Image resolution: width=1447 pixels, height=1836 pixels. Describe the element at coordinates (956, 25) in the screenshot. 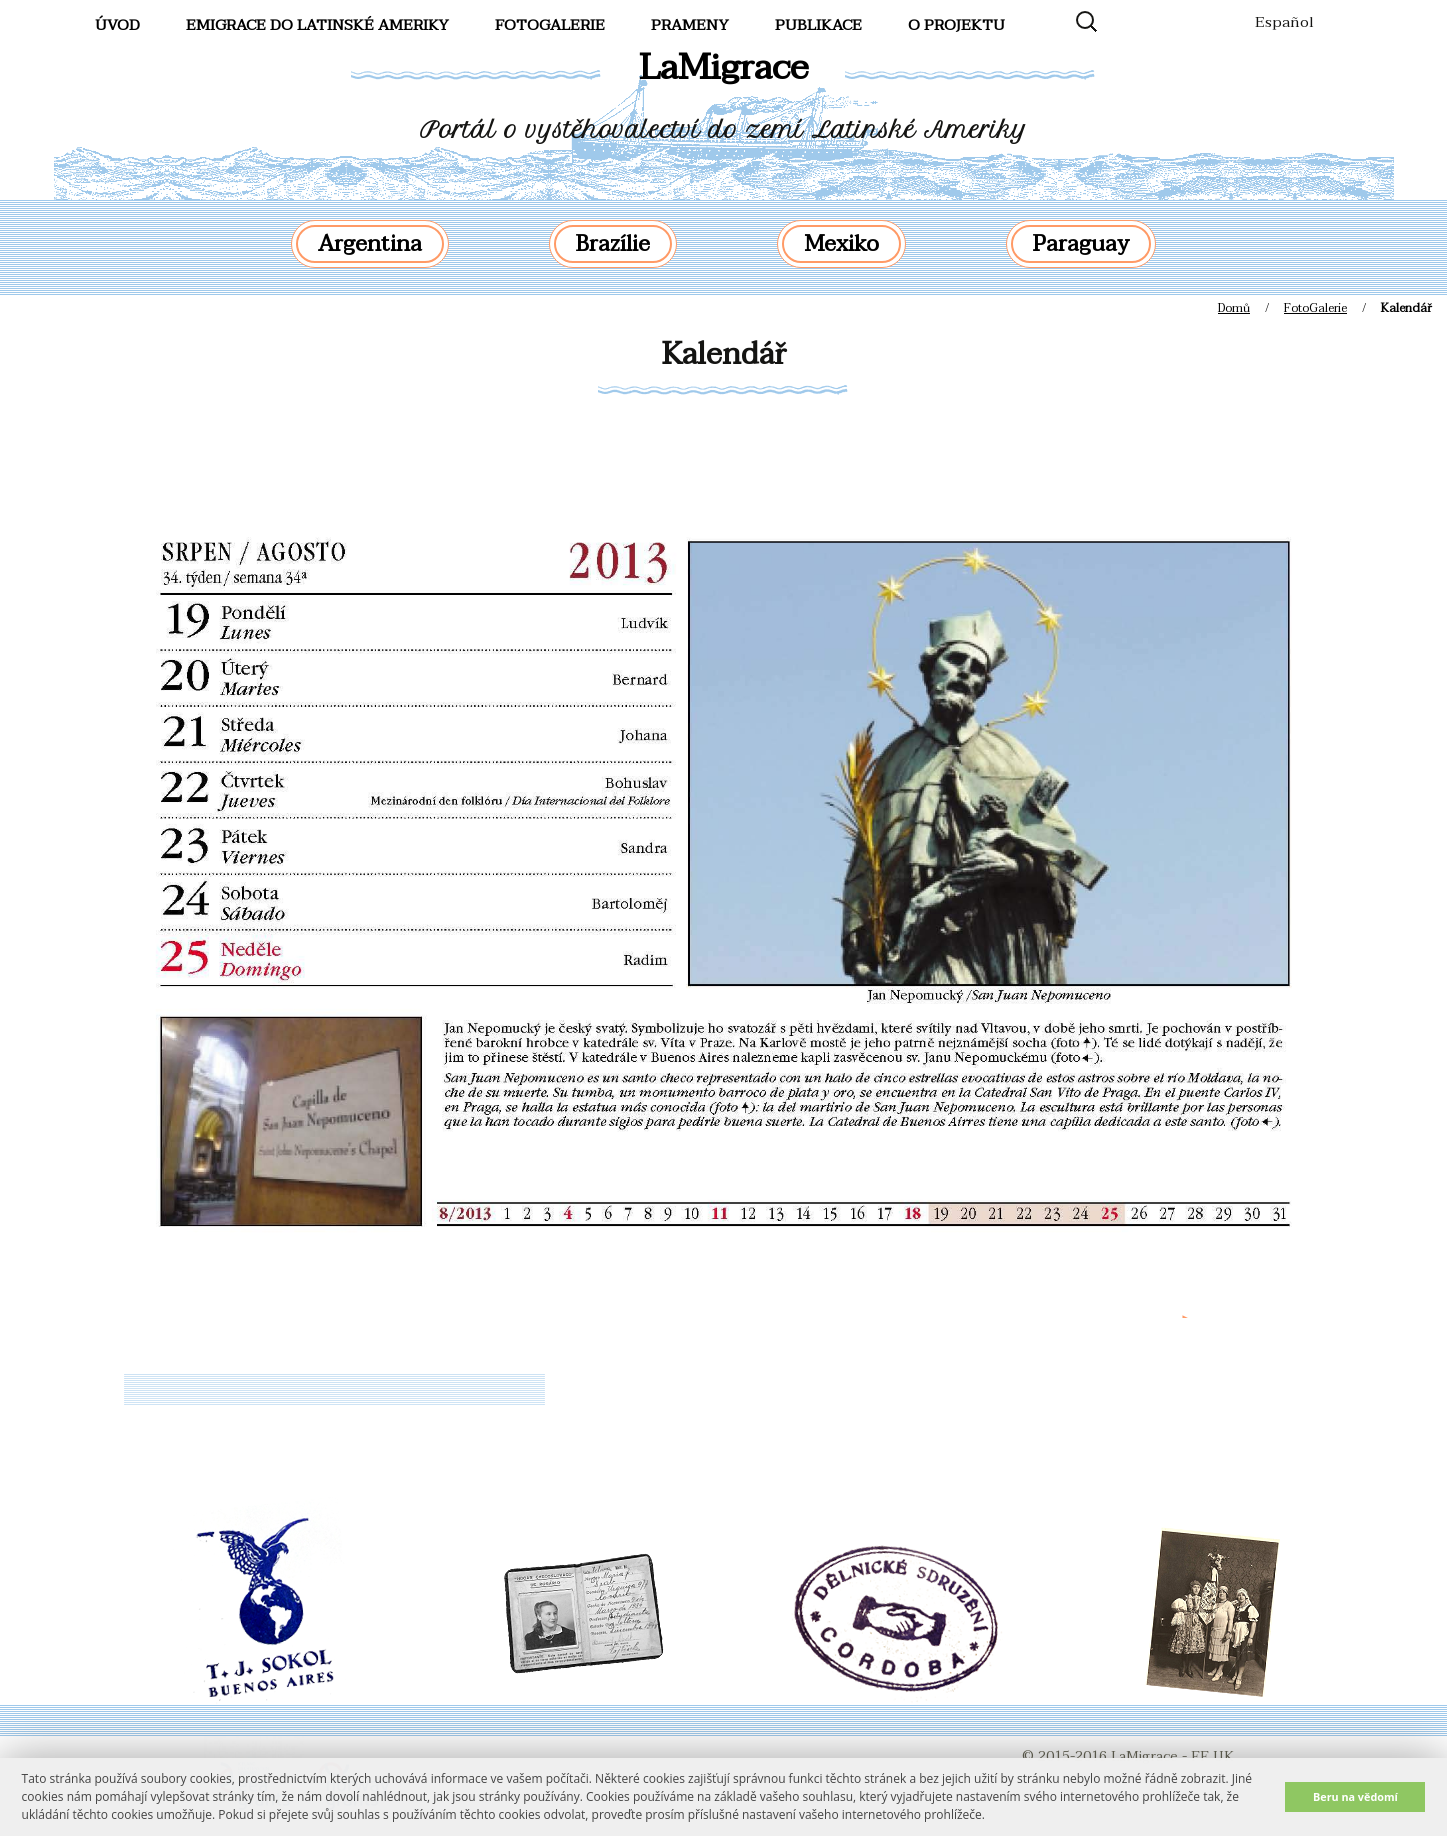

I see `O projektu` at that location.